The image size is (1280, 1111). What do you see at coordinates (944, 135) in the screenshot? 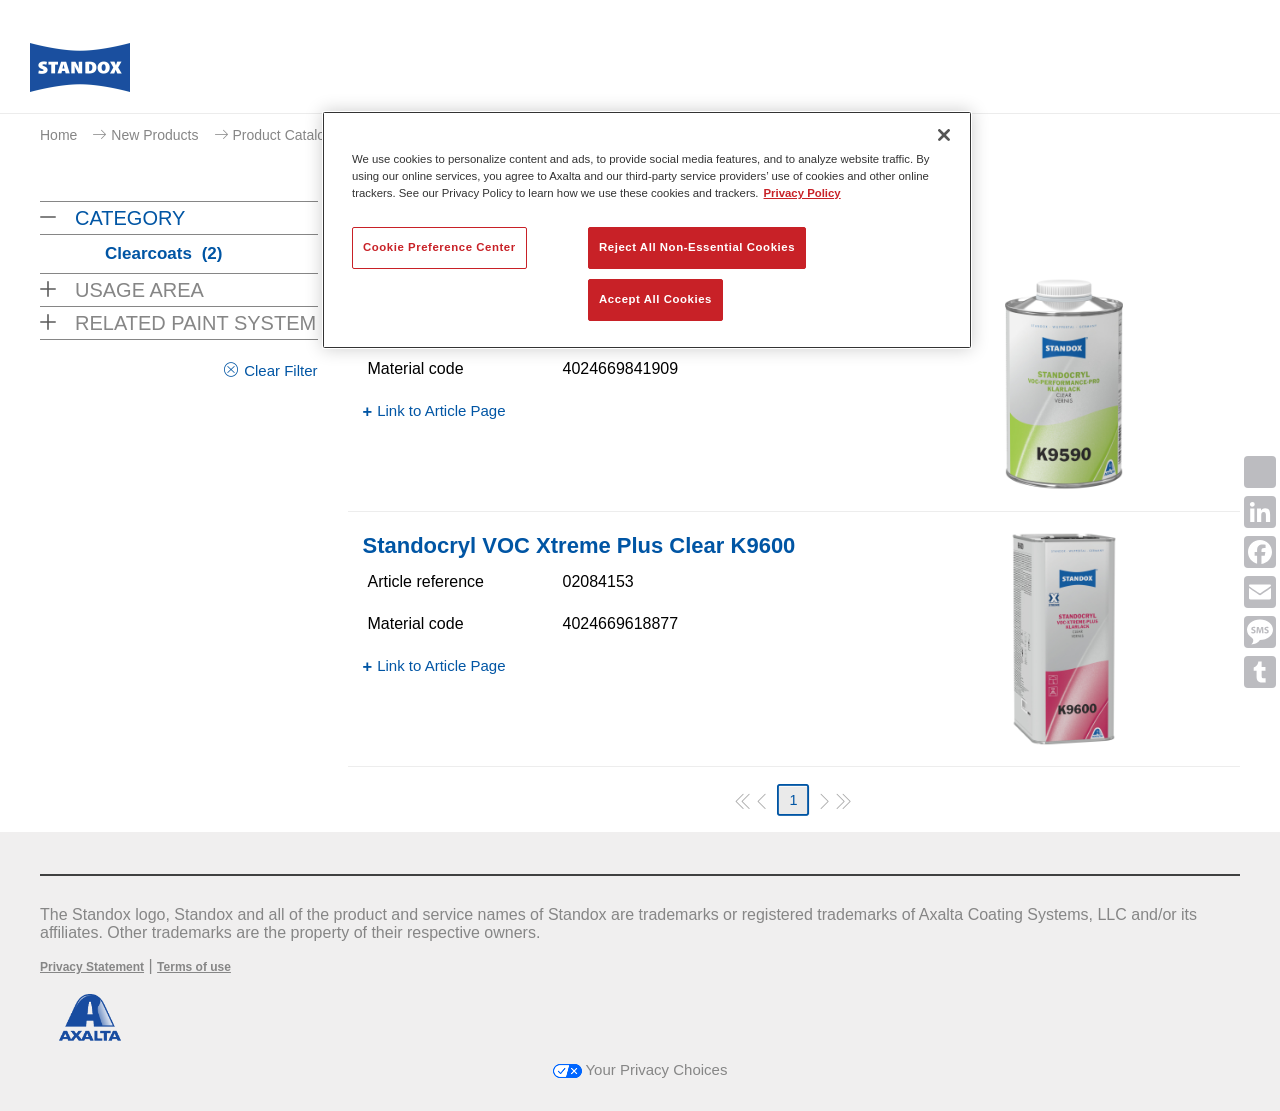
I see `[Close]` at bounding box center [944, 135].